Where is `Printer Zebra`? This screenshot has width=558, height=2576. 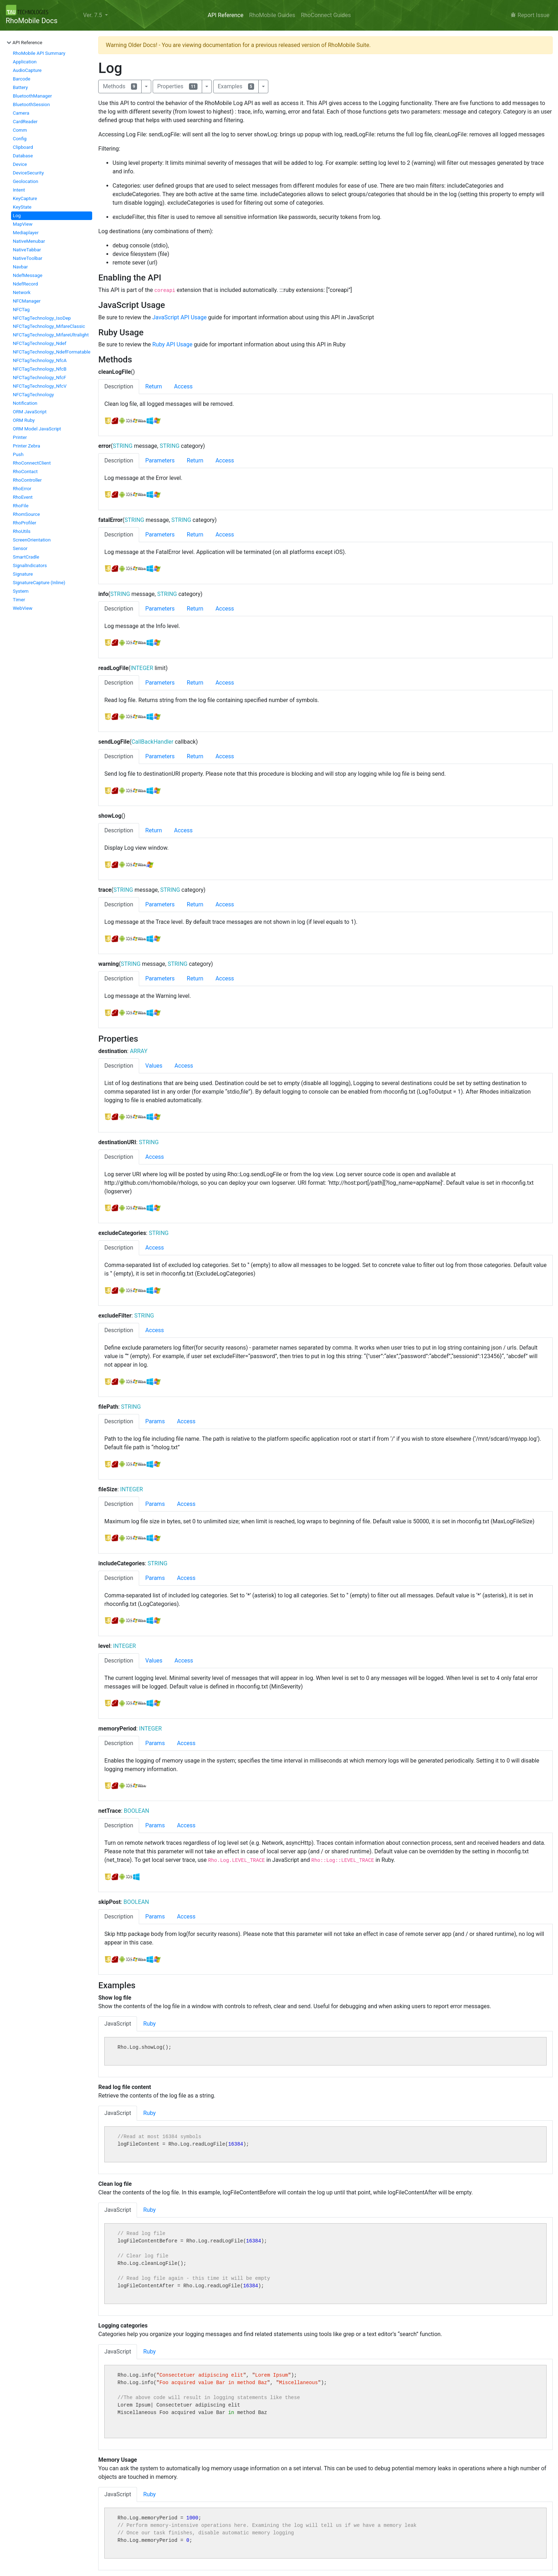 Printer Zebra is located at coordinates (26, 446).